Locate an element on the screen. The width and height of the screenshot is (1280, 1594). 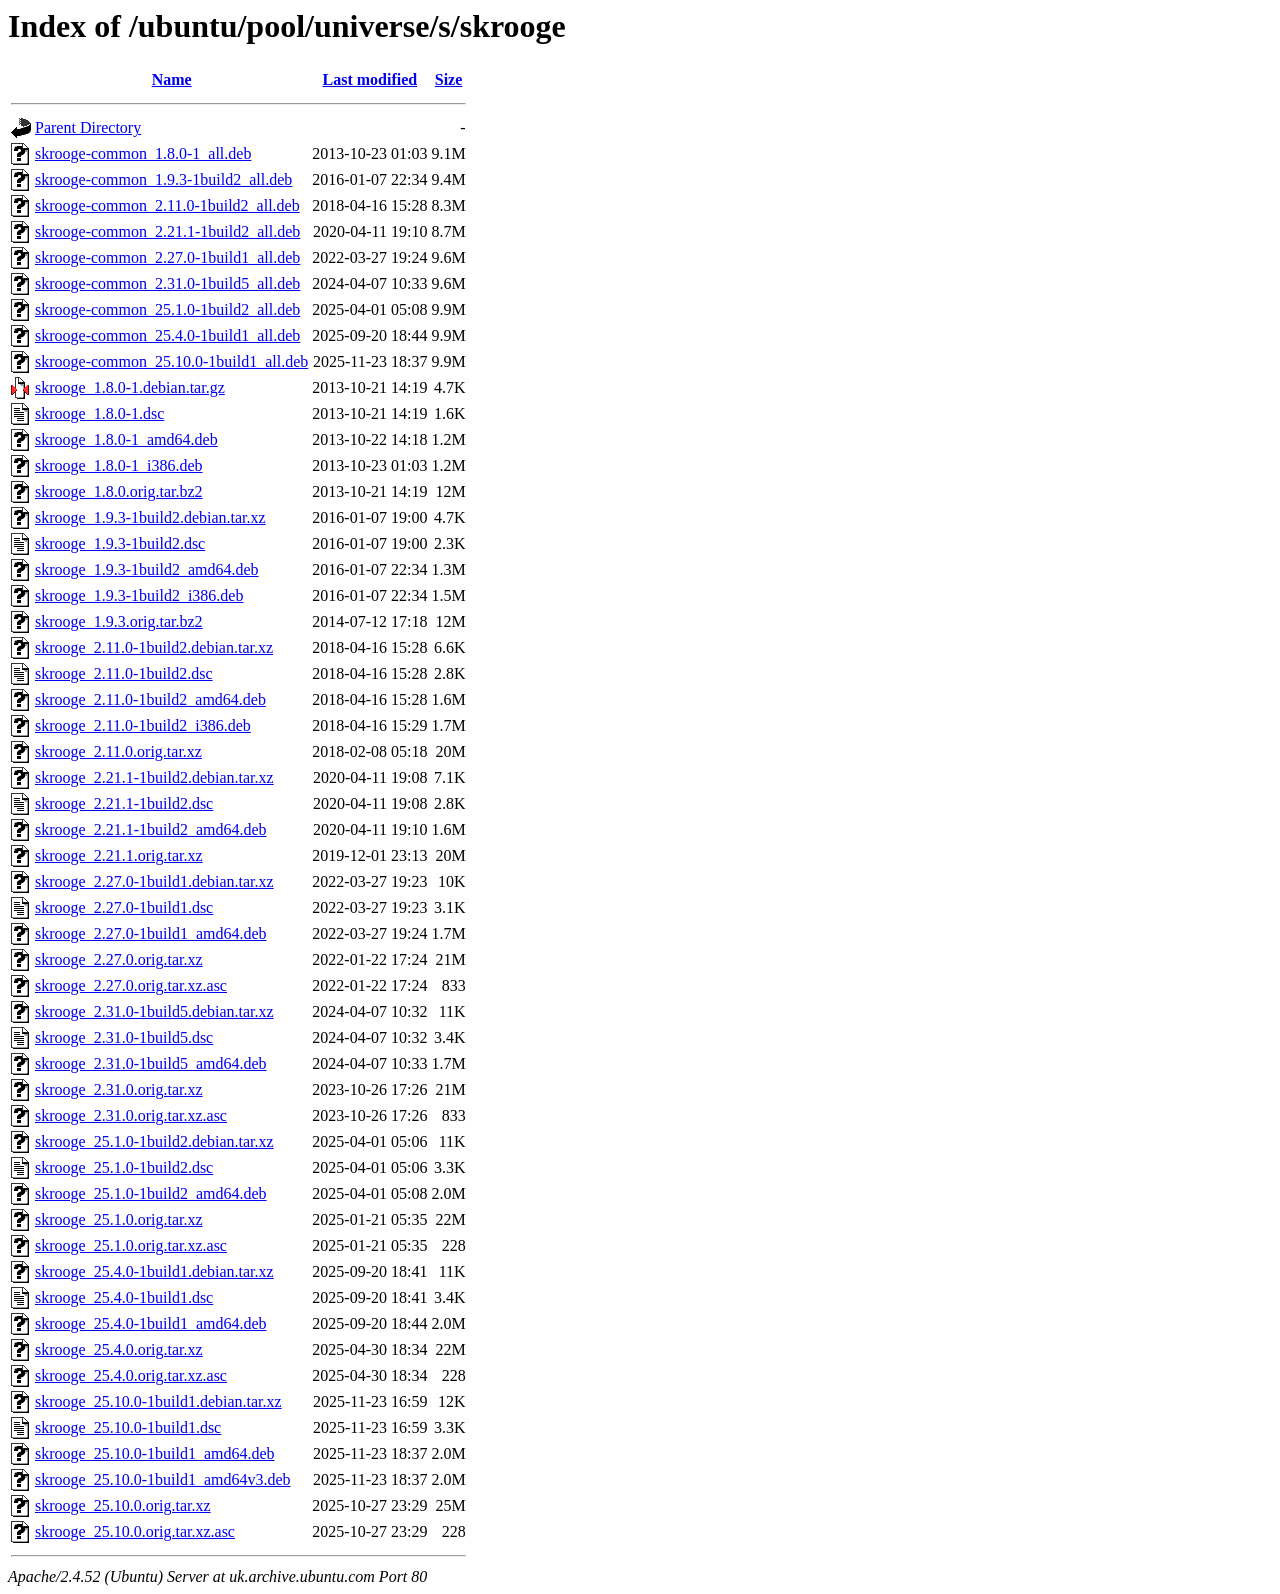
skrooge_1.9.3-1build2_i386.deb is located at coordinates (139, 595).